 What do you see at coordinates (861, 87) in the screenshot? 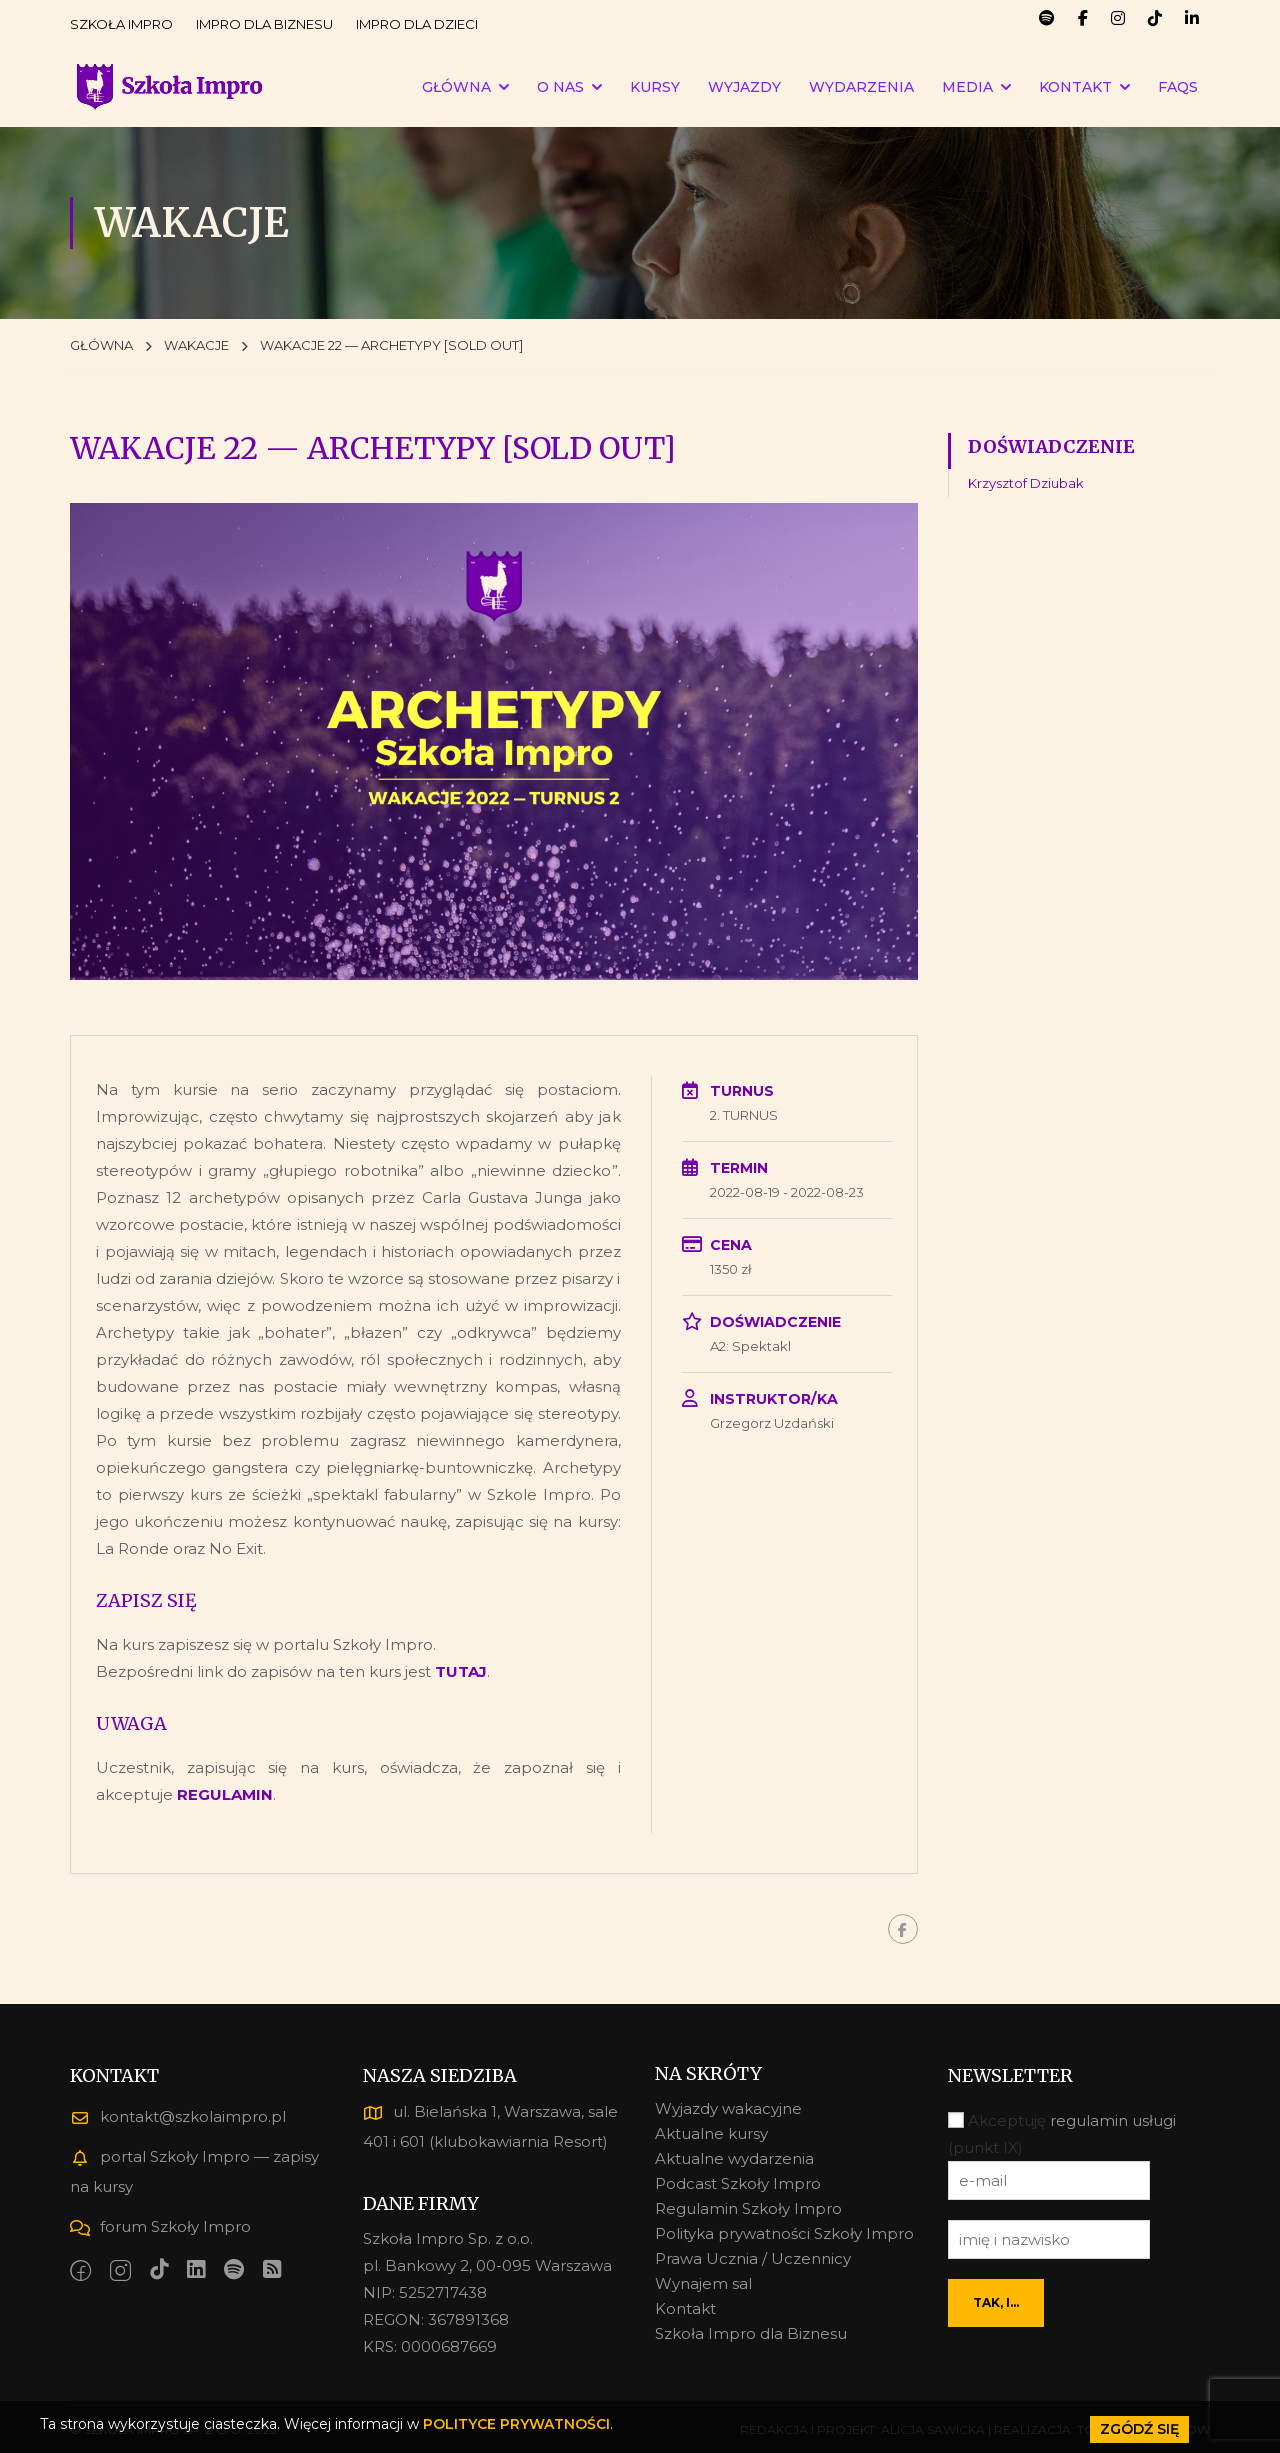
I see `WYDARZENIA` at bounding box center [861, 87].